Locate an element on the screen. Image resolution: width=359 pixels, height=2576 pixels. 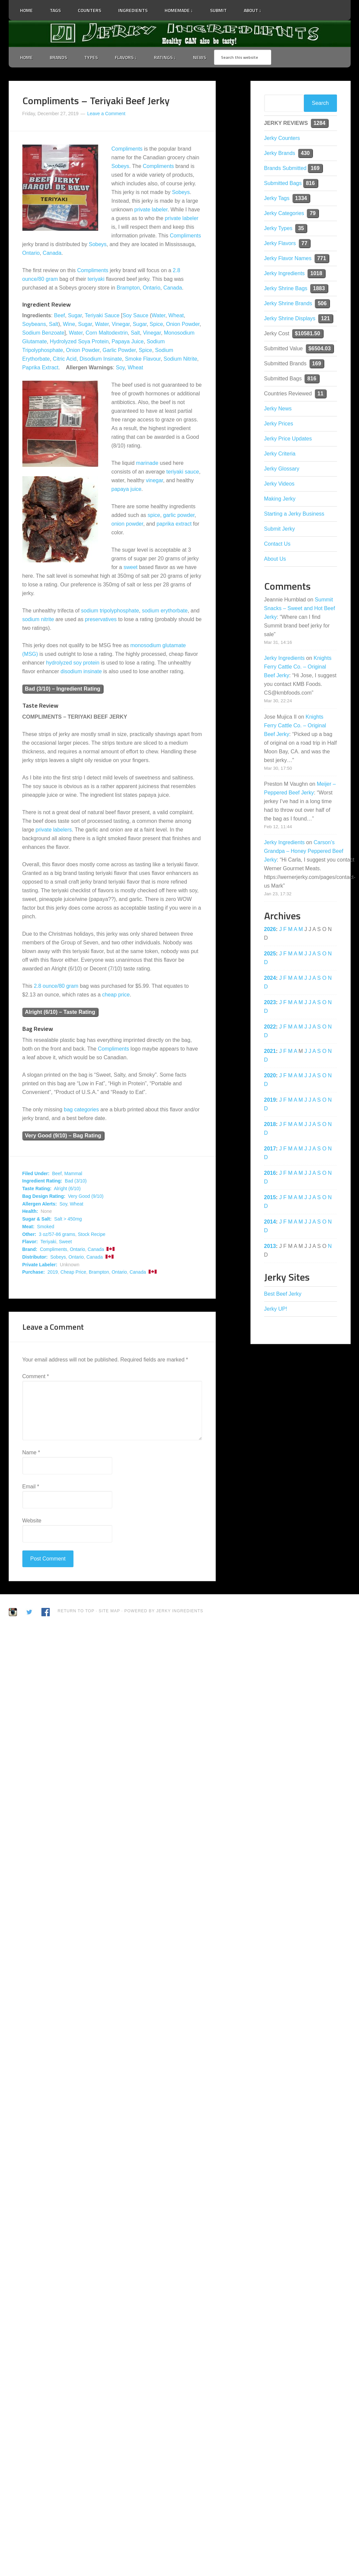
2015 is located at coordinates (270, 1197).